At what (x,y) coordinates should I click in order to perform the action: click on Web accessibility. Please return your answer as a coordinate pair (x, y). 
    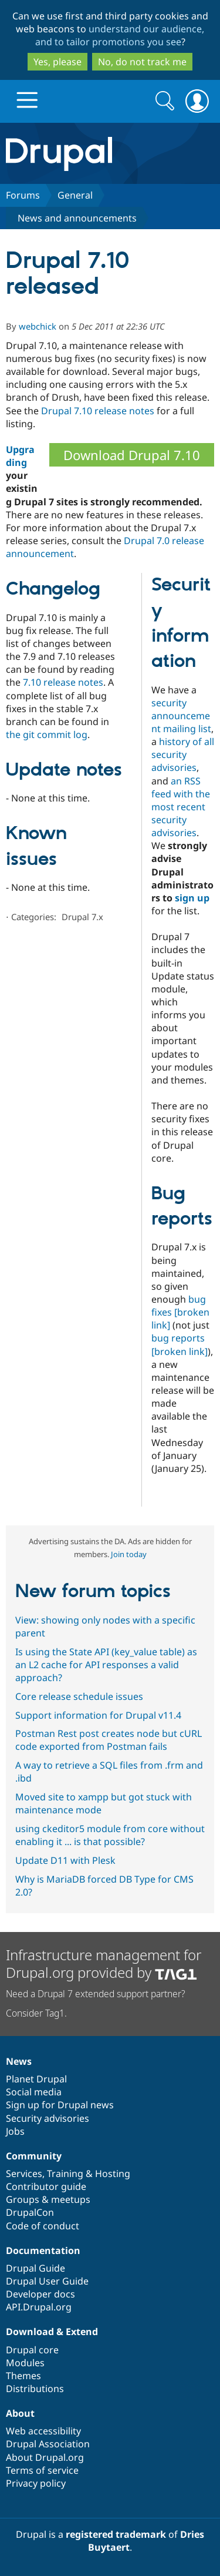
    Looking at the image, I should click on (43, 2430).